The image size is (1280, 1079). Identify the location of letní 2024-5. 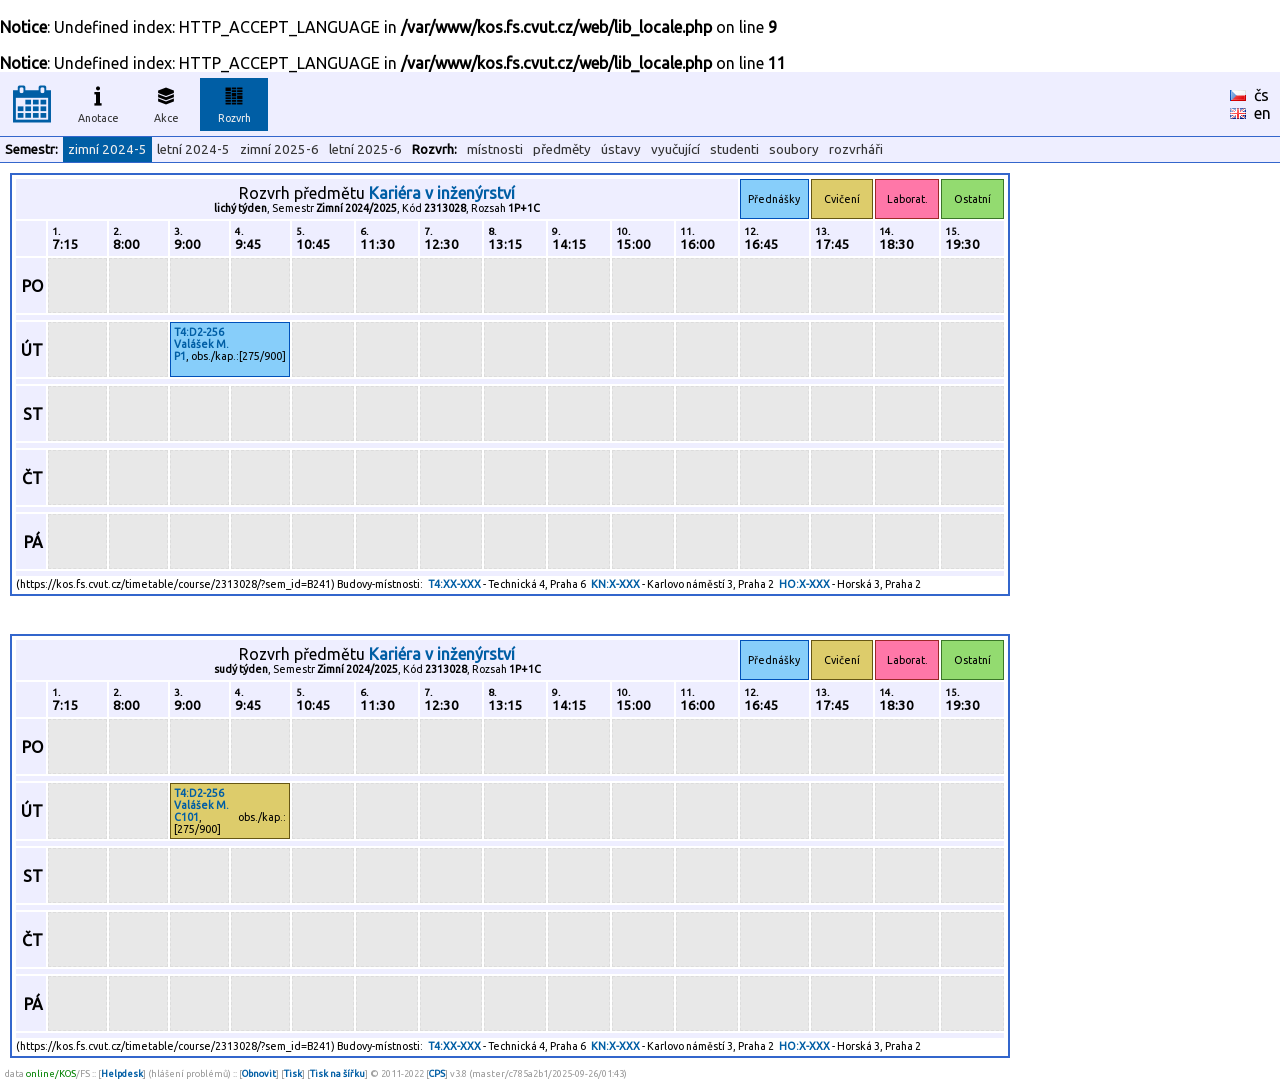
(193, 149).